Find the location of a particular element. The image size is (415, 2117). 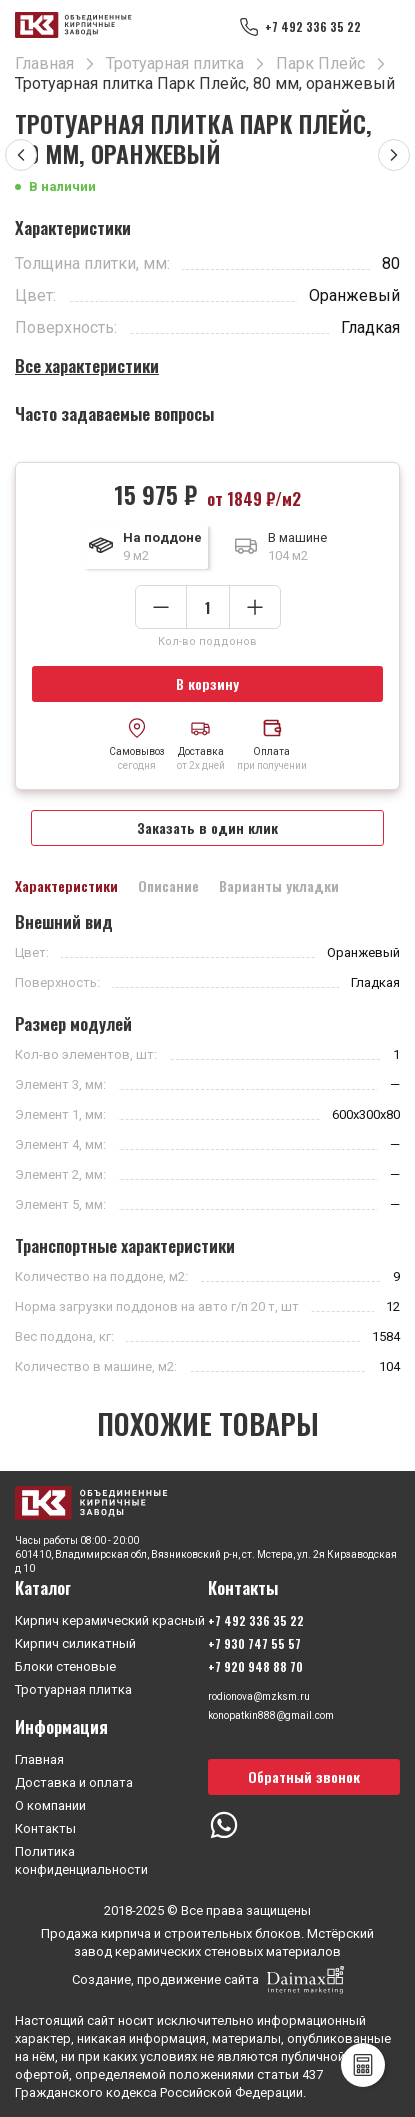

Тротуарная плитка is located at coordinates (73, 1689).